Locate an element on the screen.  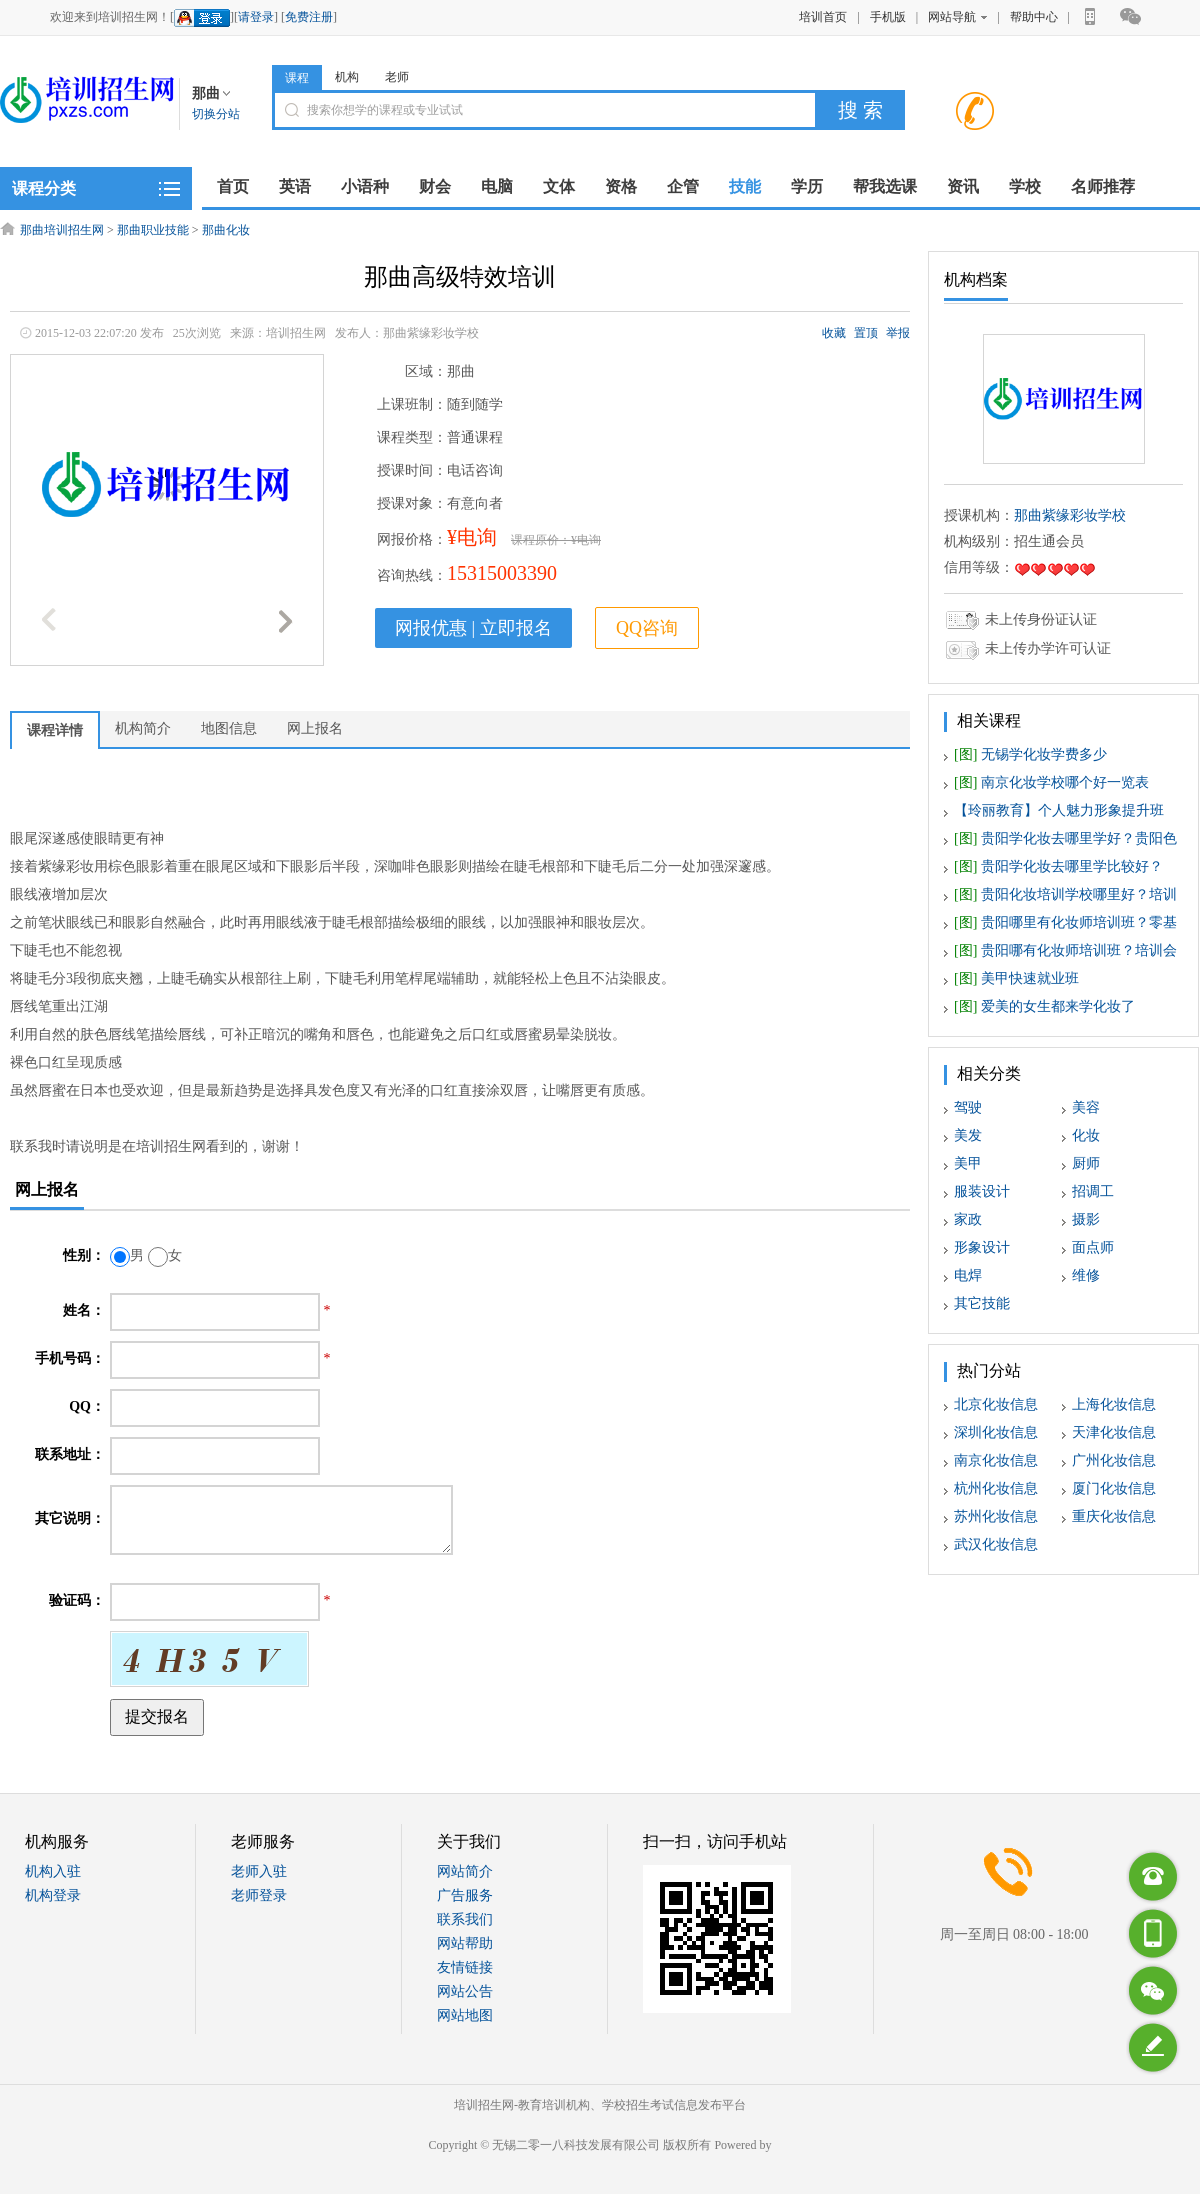
家政 is located at coordinates (968, 1219).